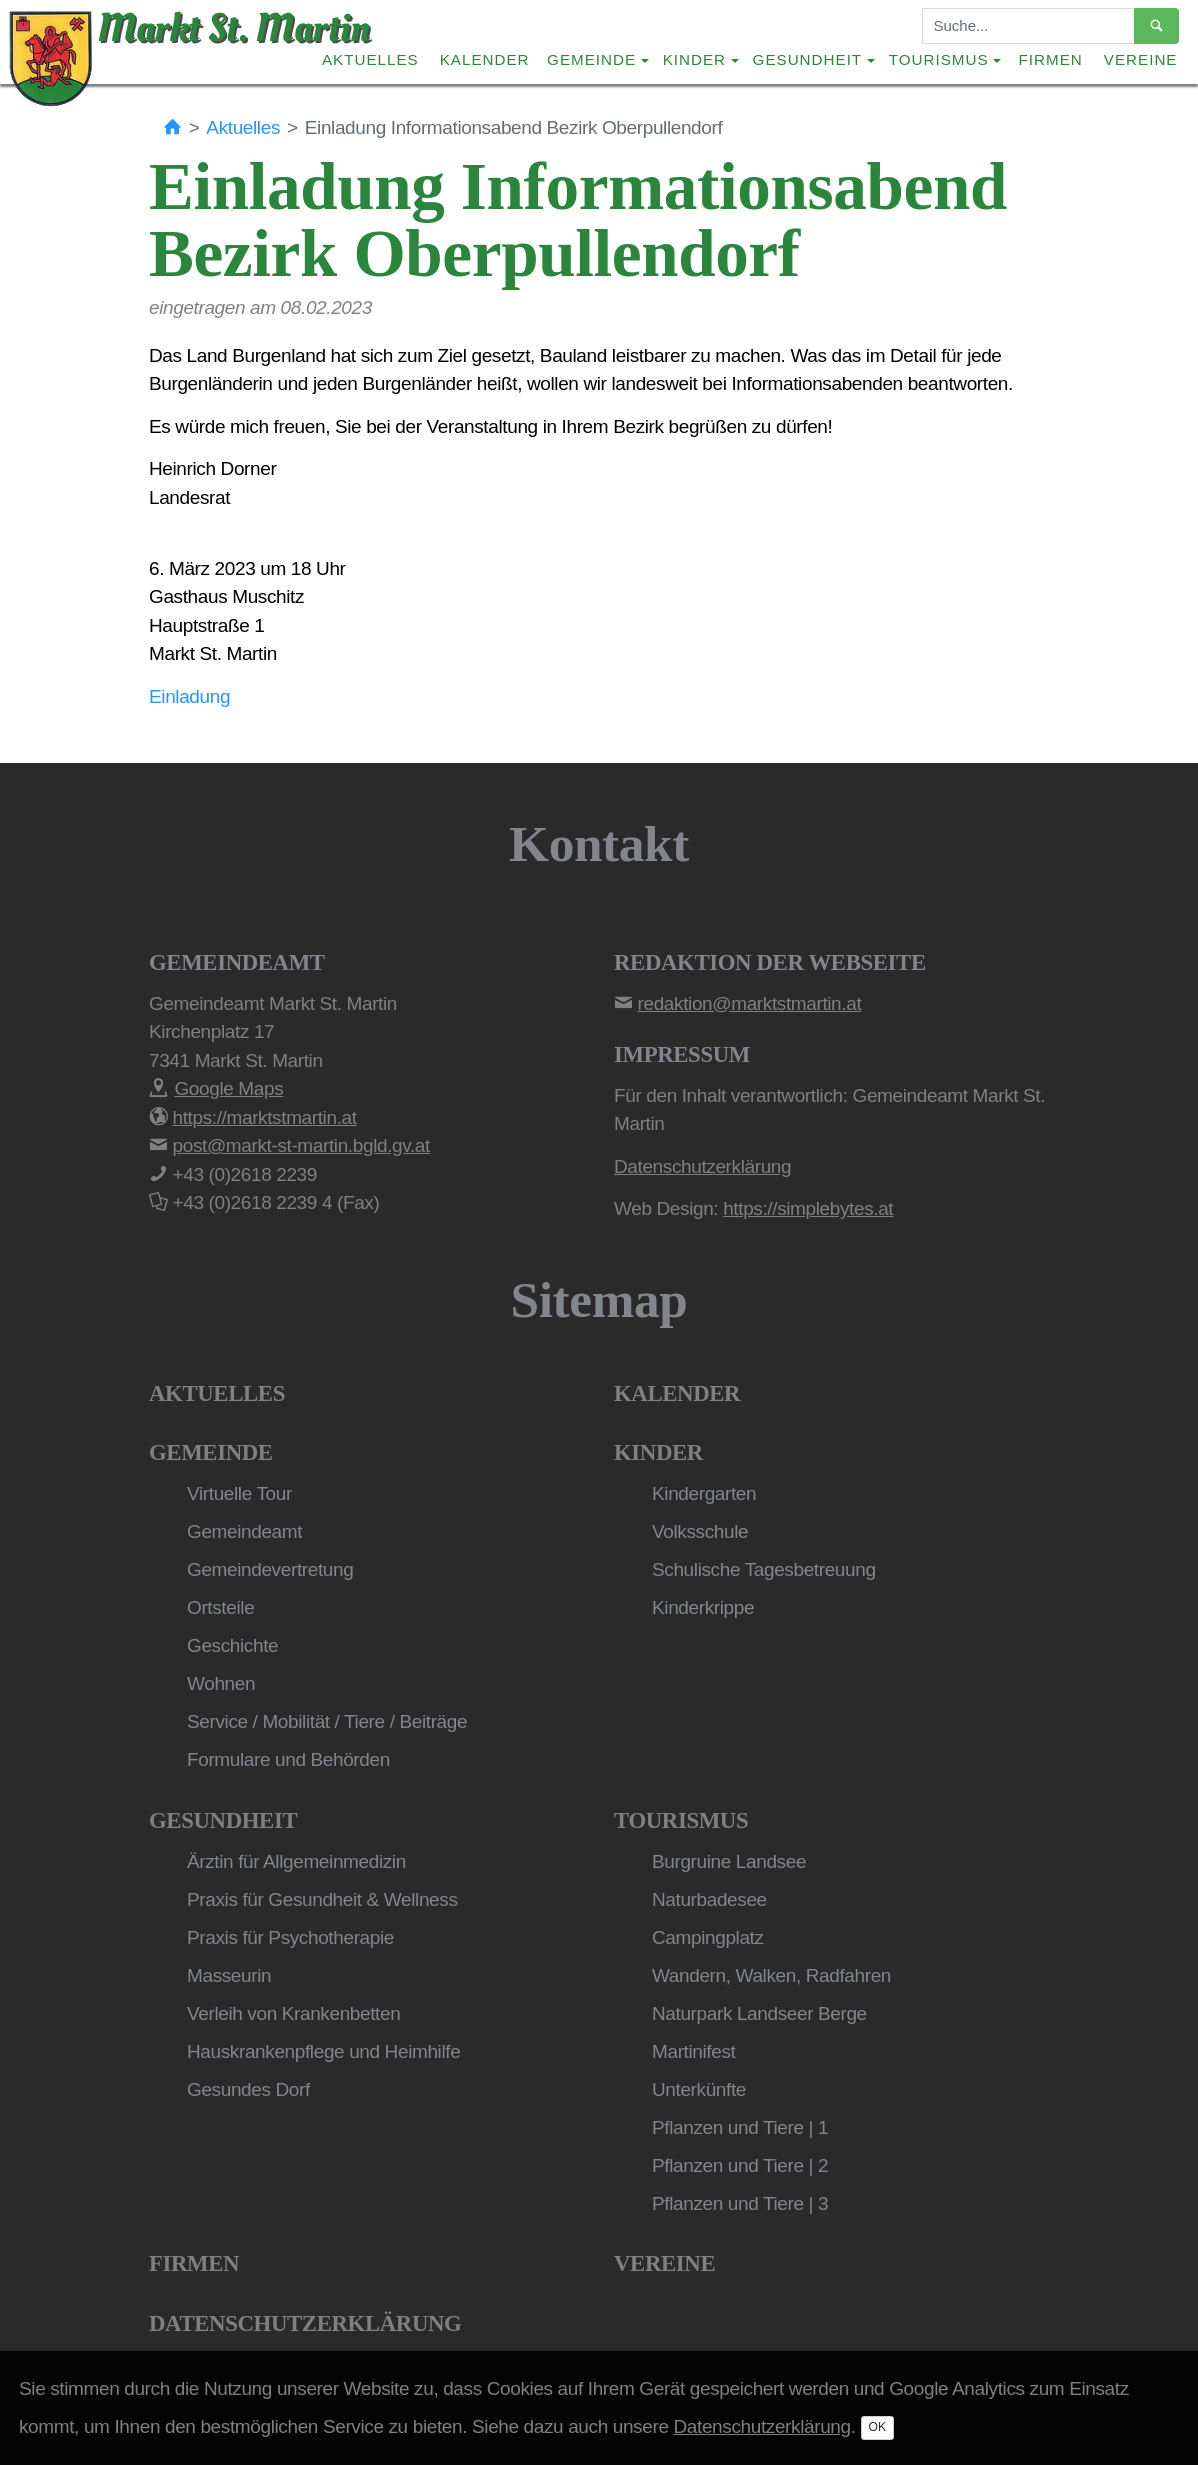 The image size is (1198, 2465). Describe the element at coordinates (322, 1899) in the screenshot. I see `Praxis für Gesundheit & Wellness` at that location.